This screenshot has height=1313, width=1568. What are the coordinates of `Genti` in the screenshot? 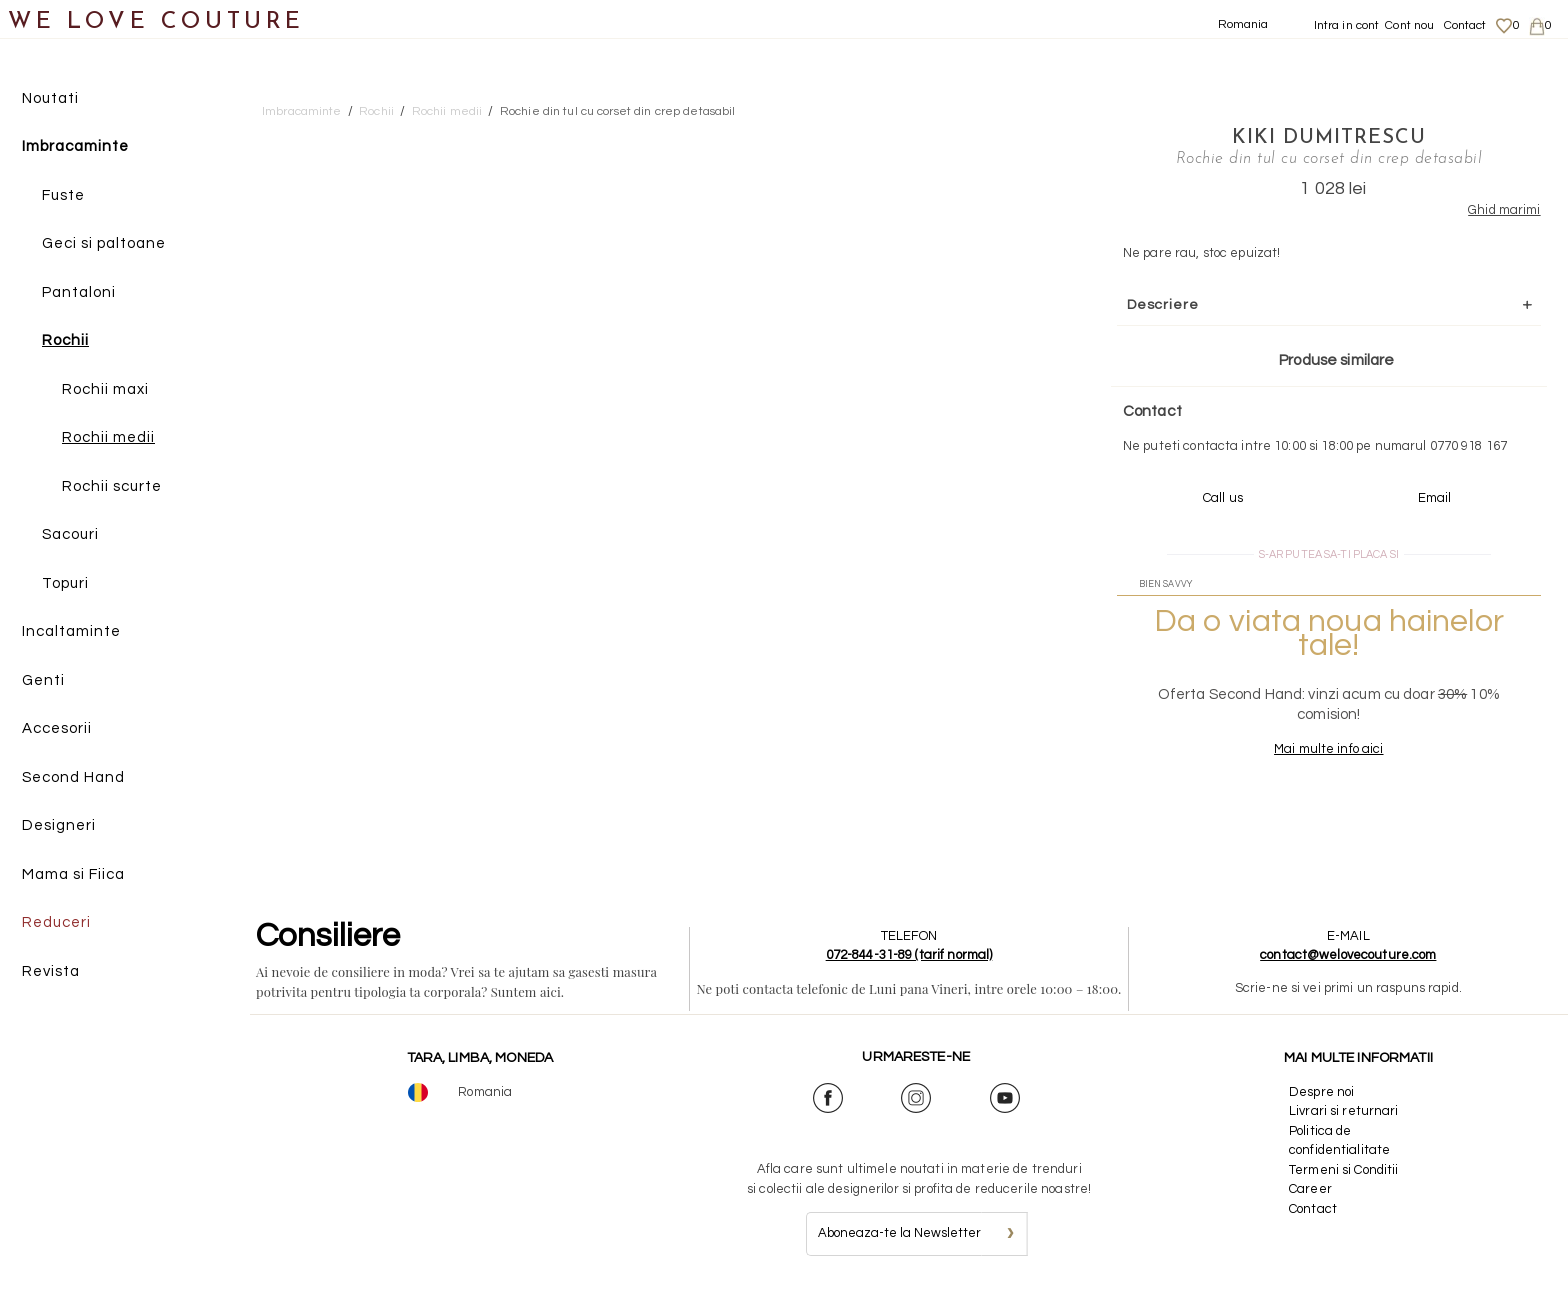 It's located at (43, 680).